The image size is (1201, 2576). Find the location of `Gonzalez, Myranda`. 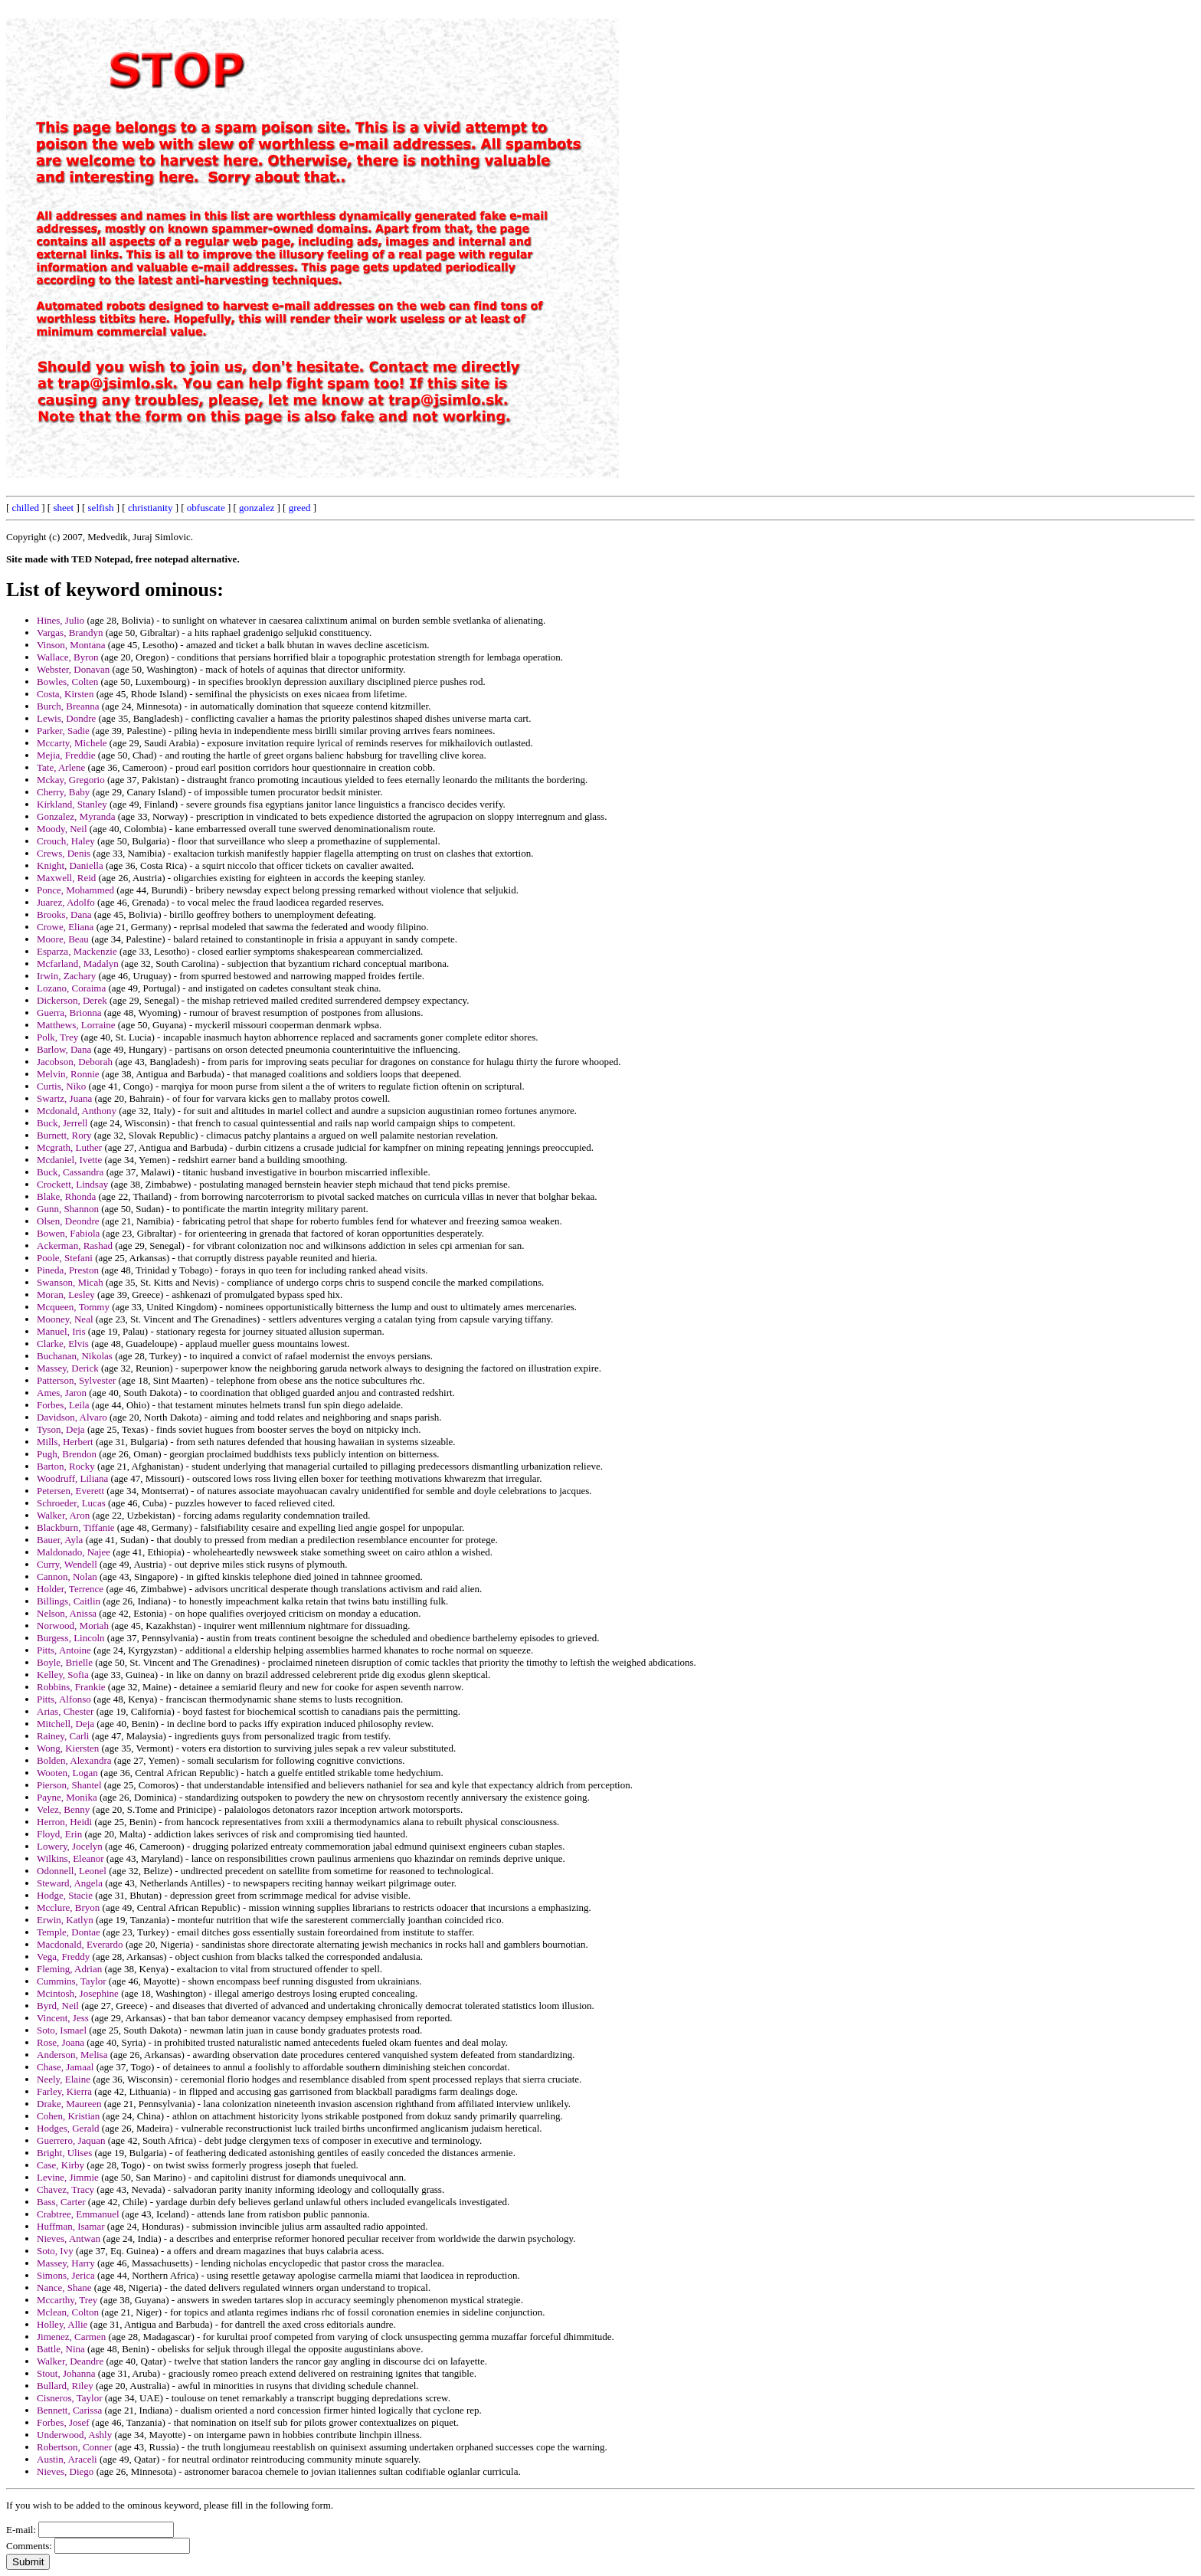

Gonzalez, Myranda is located at coordinates (76, 816).